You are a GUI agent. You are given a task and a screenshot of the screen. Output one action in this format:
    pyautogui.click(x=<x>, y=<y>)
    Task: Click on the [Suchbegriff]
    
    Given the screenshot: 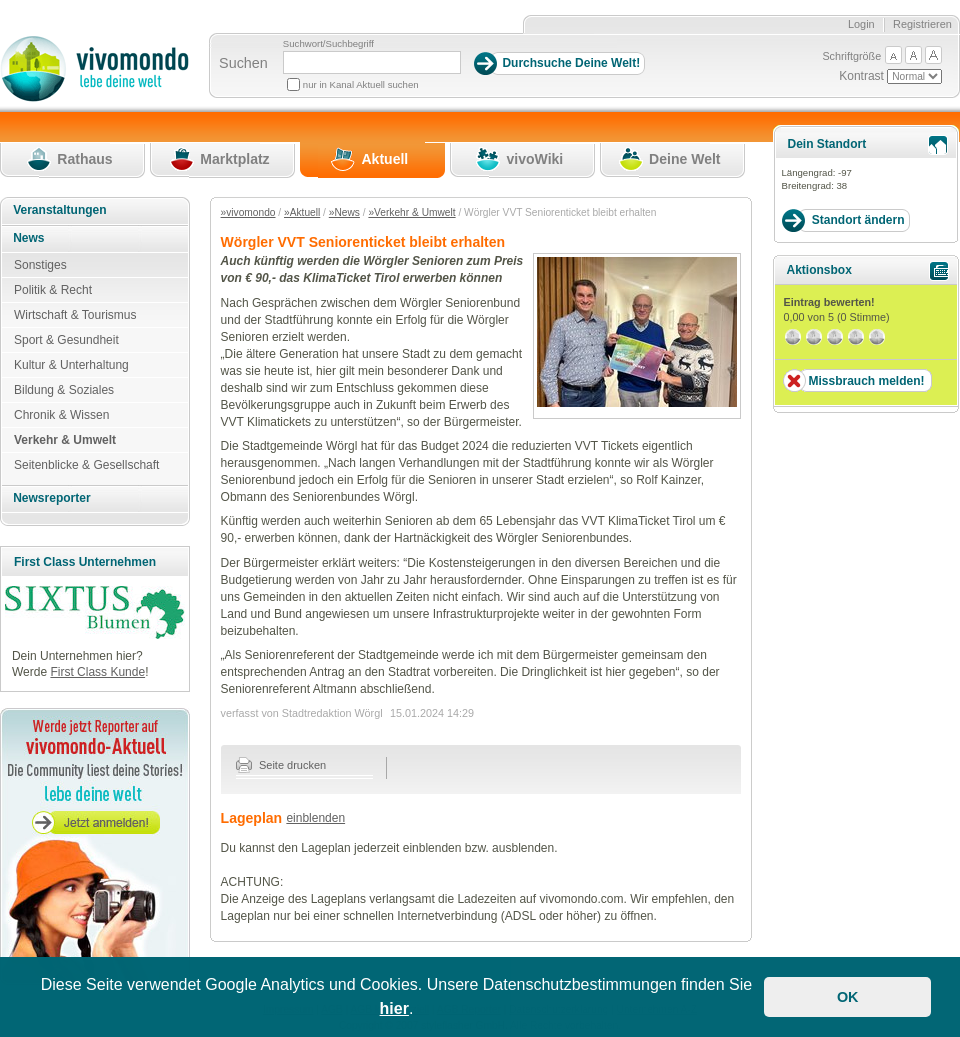 What is the action you would take?
    pyautogui.click(x=372, y=62)
    